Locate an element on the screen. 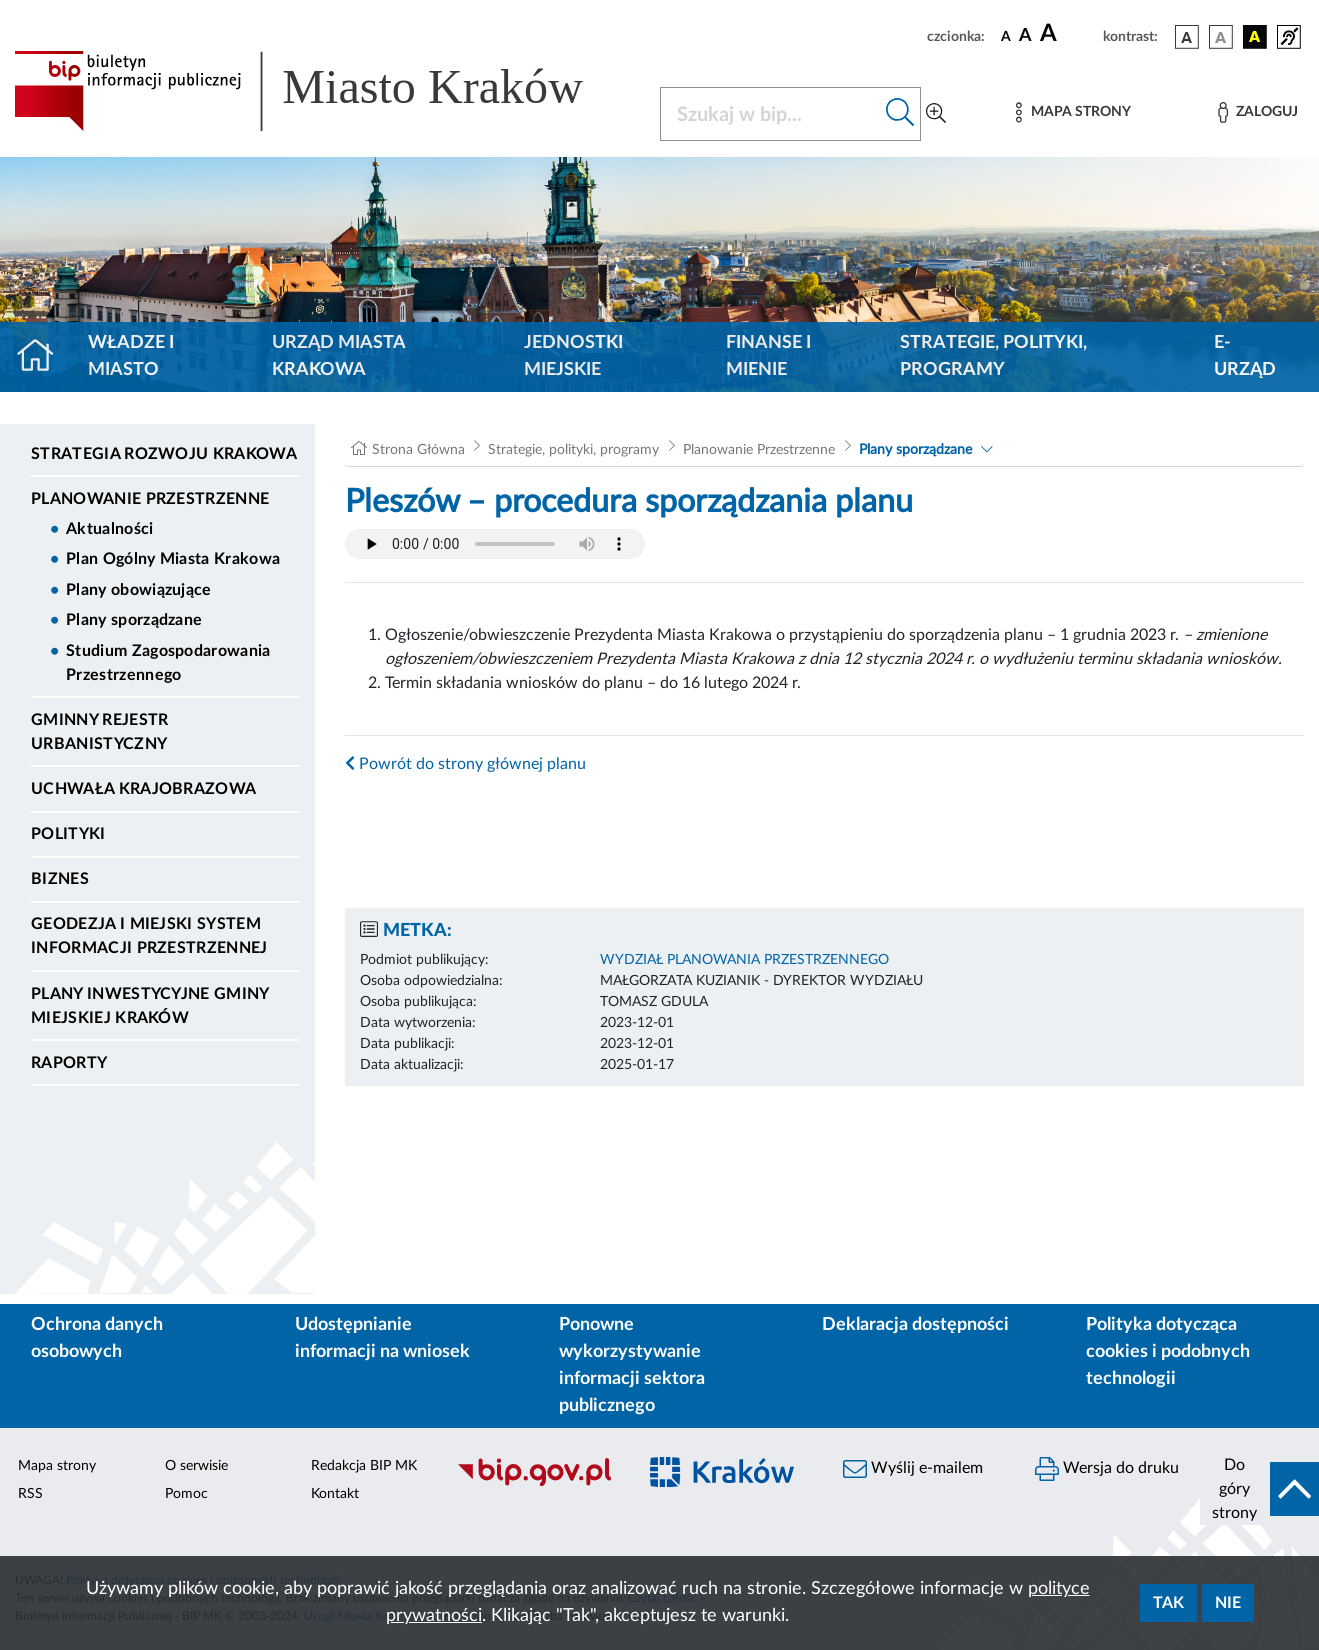  Udostępnianie informacji na wniosek is located at coordinates (382, 1338).